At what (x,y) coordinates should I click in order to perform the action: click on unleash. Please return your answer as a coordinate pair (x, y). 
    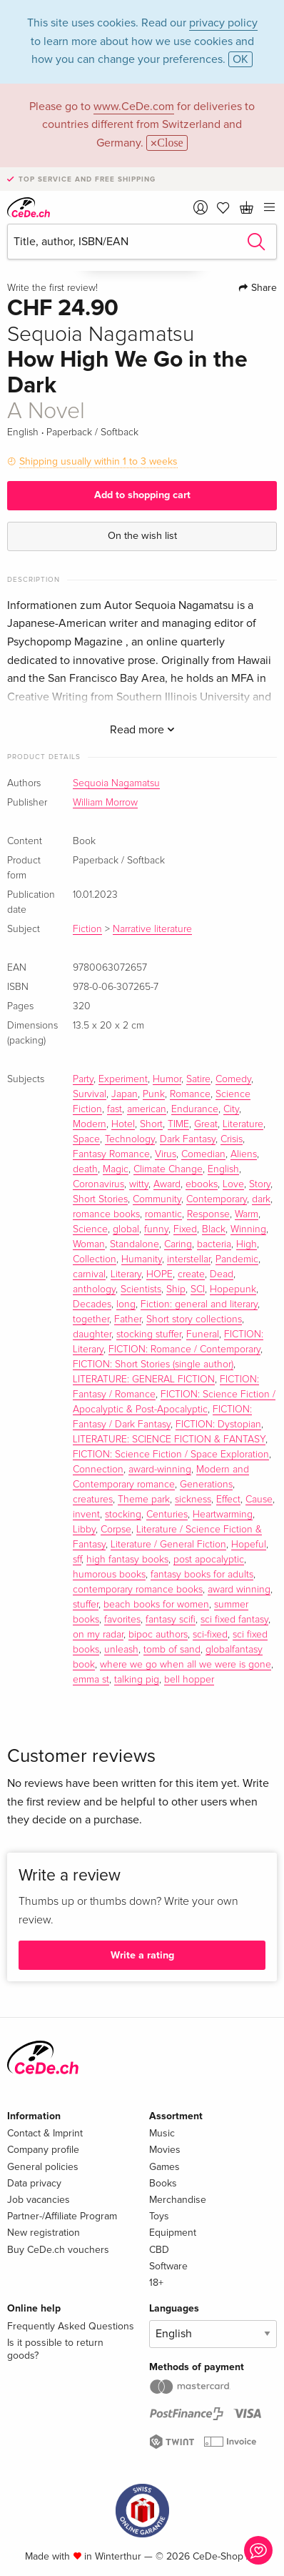
    Looking at the image, I should click on (121, 1650).